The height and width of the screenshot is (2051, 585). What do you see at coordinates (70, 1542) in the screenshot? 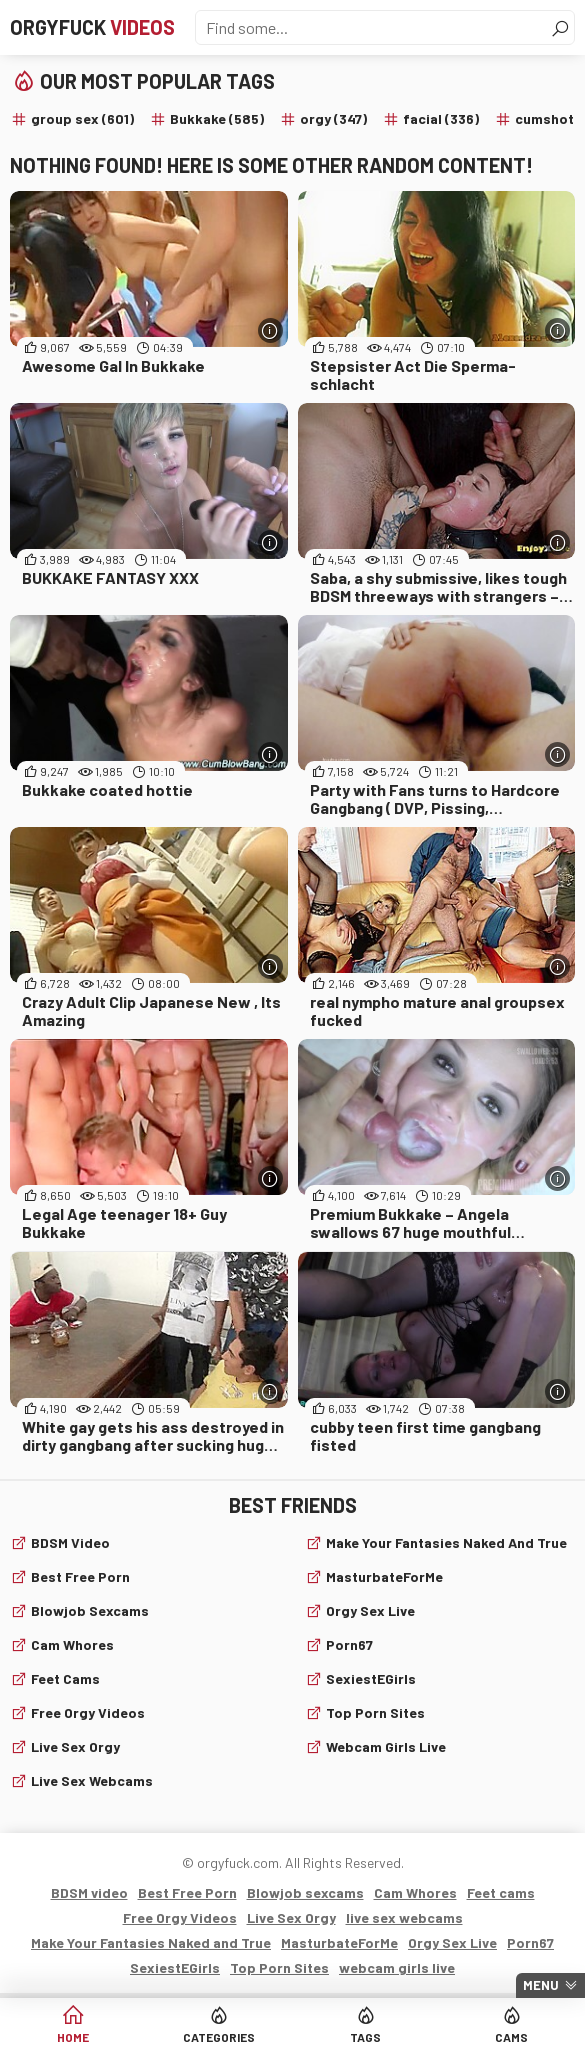
I see `BDSM video` at bounding box center [70, 1542].